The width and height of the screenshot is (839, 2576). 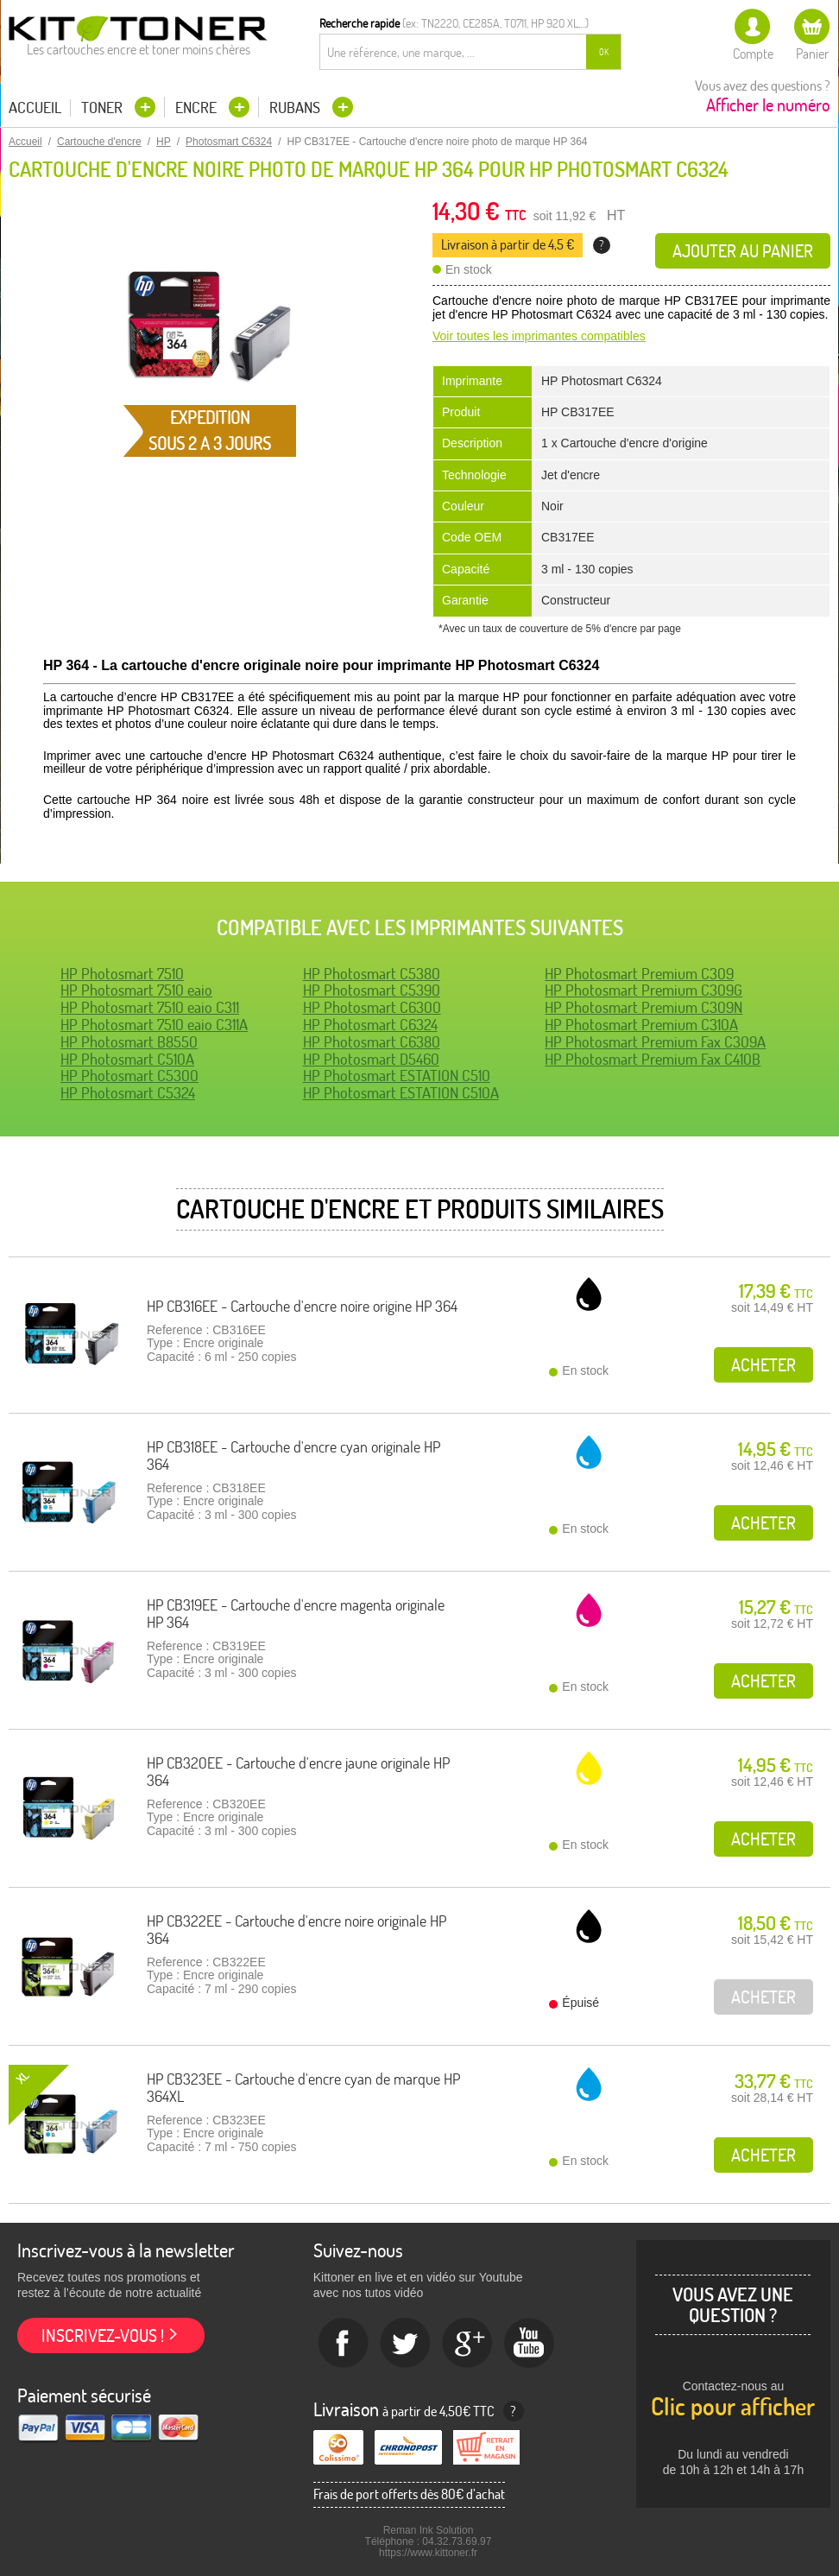 I want to click on Youtube, so click(x=530, y=2344).